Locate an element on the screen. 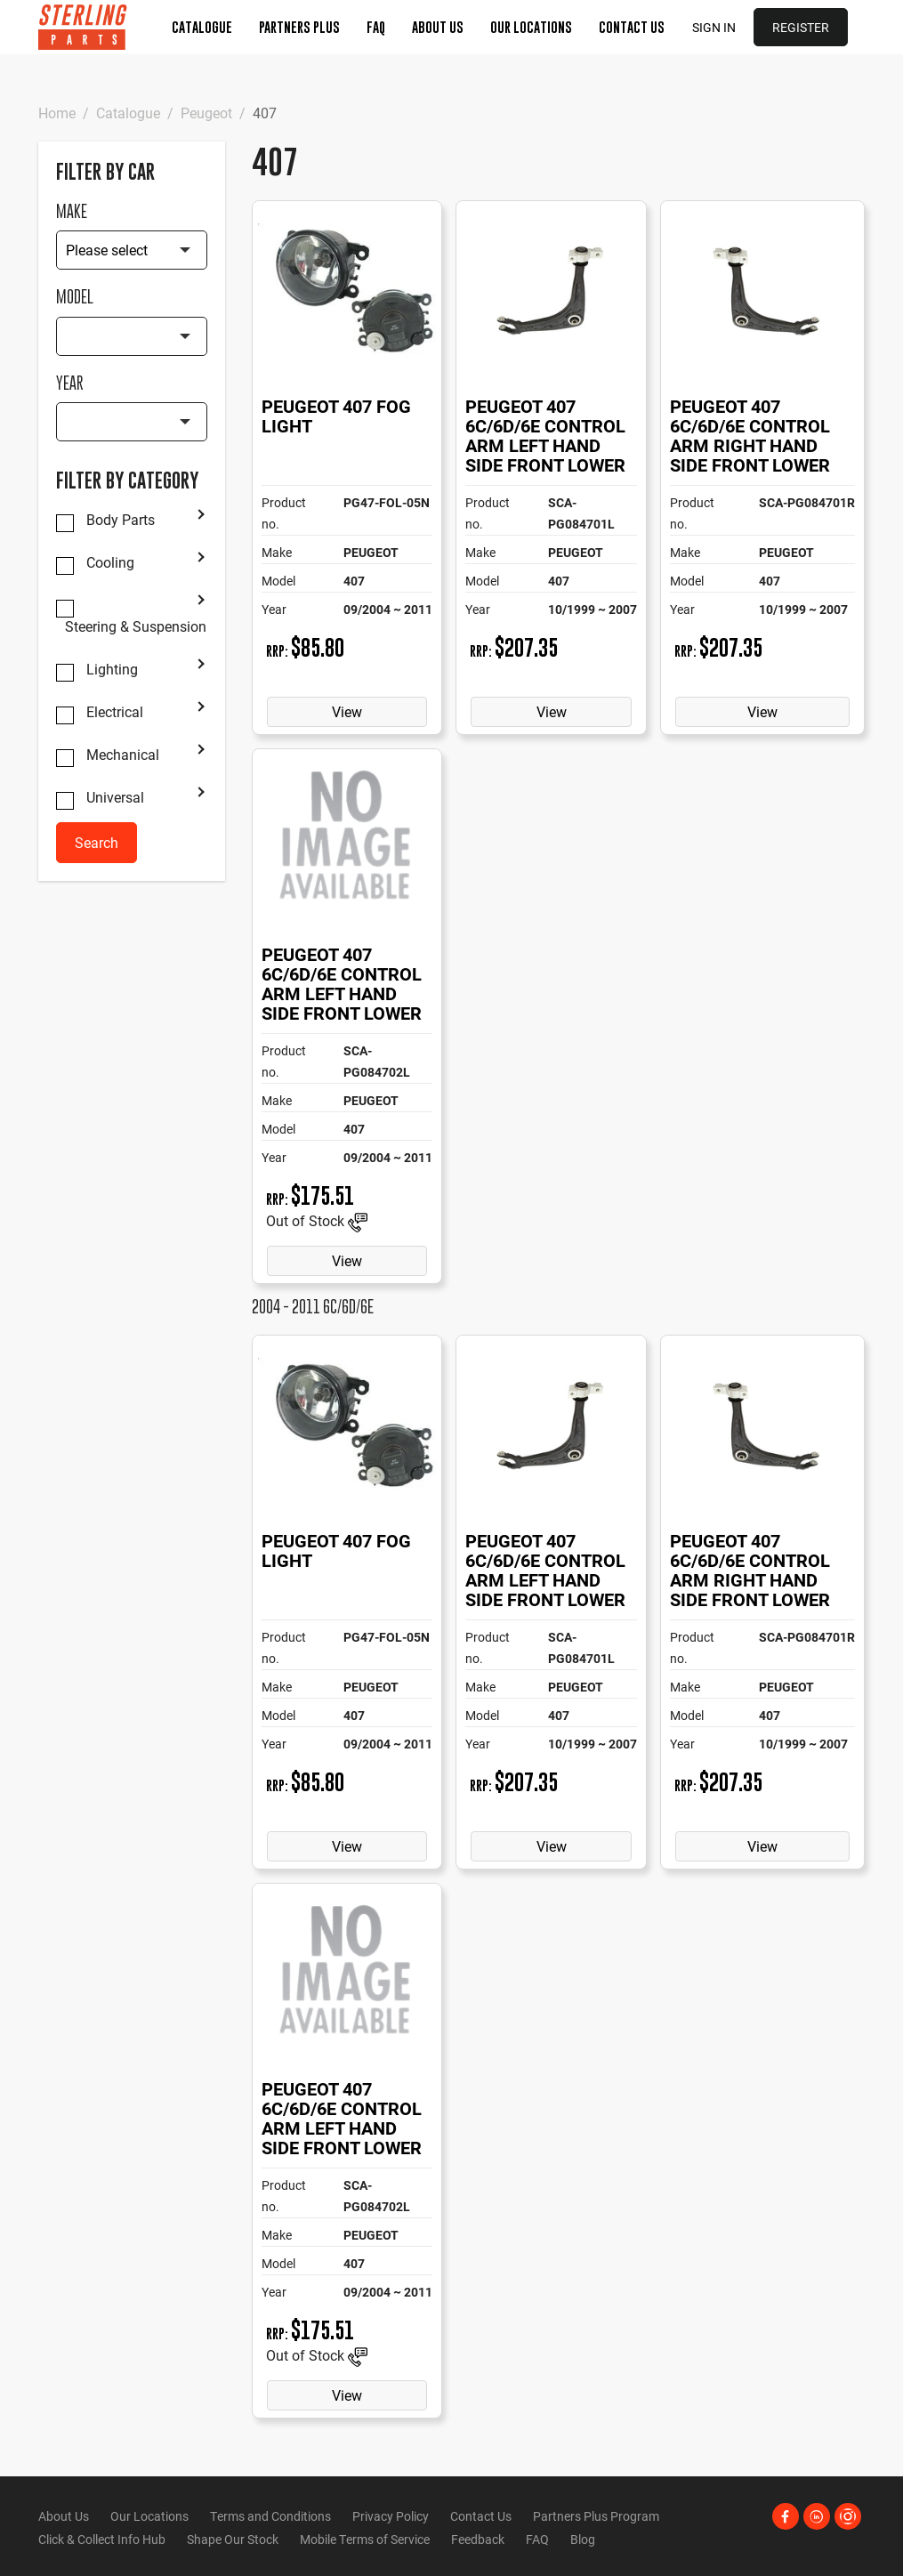  Partners Plus is located at coordinates (299, 27).